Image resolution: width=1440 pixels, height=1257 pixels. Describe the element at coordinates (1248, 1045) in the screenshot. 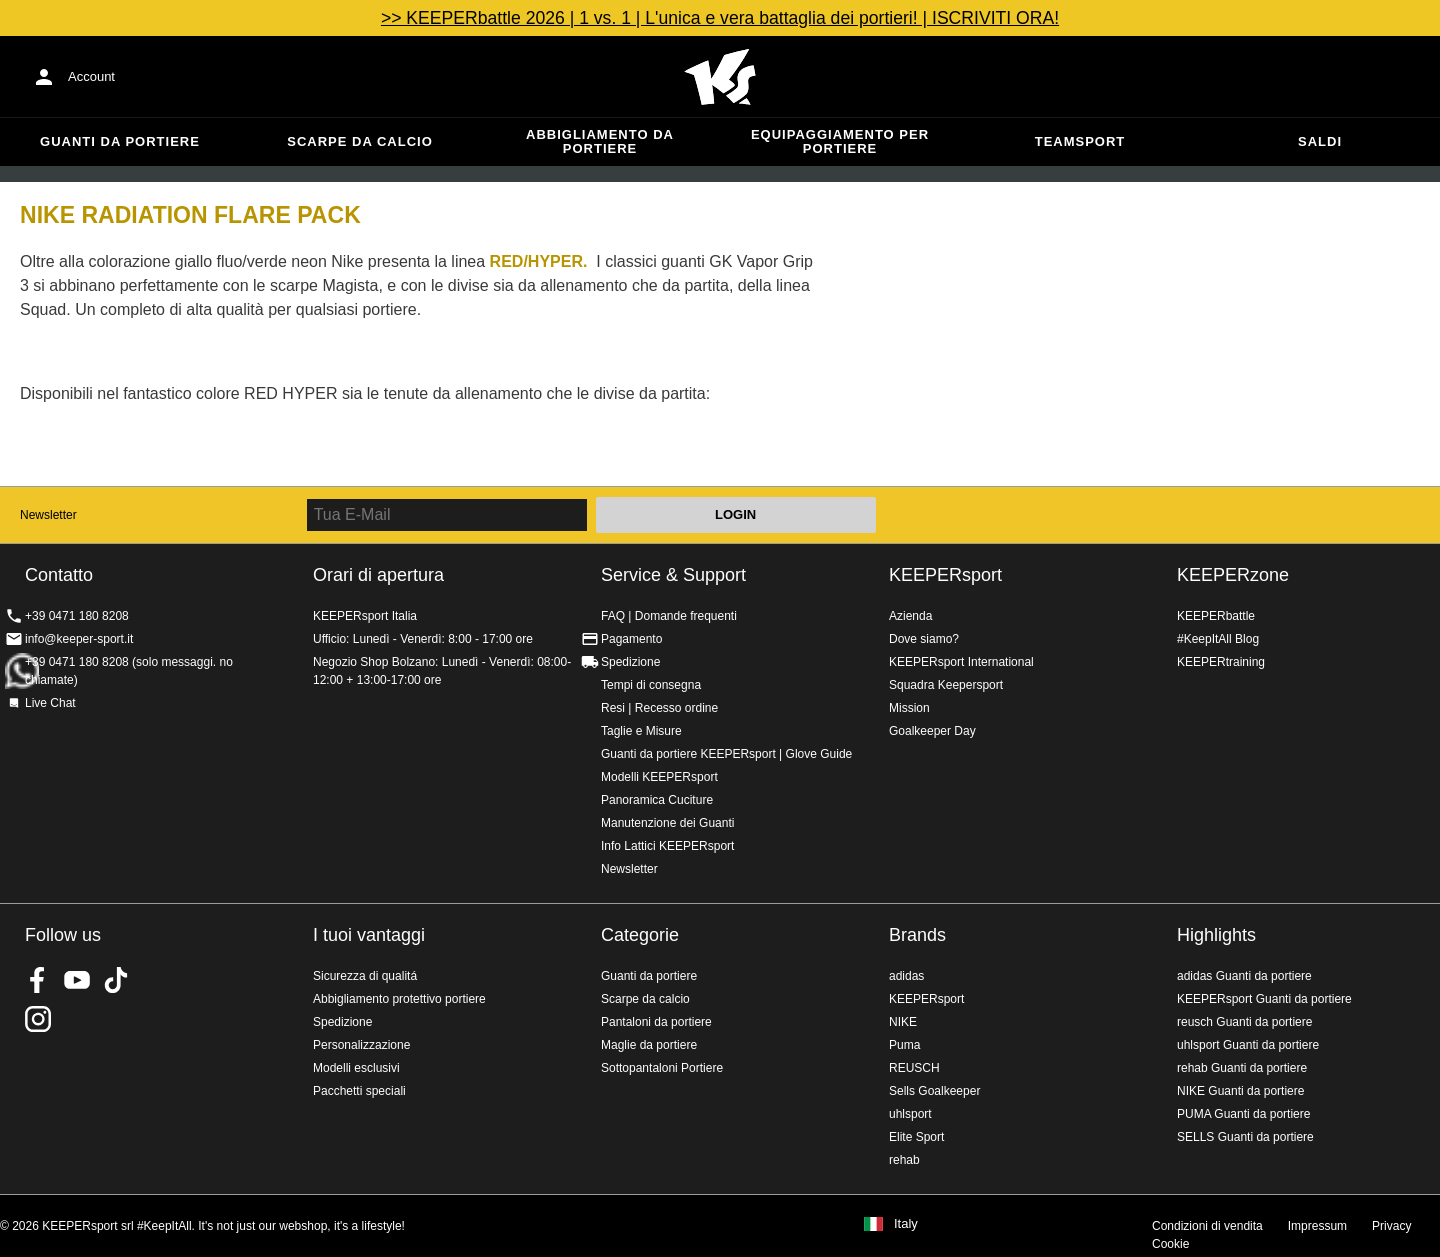

I see `uhlsport Guanti da portiere` at that location.